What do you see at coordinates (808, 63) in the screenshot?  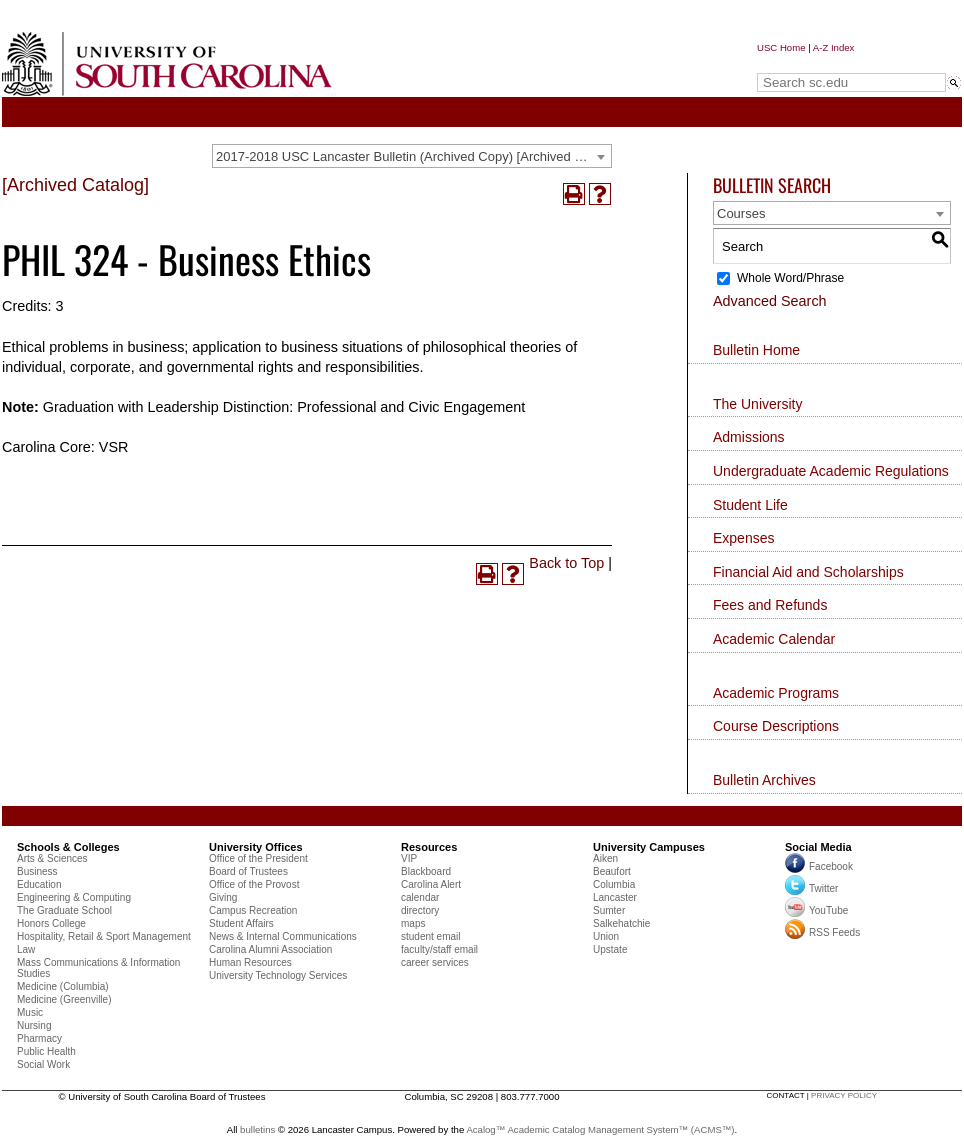 I see `Search sc.edu` at bounding box center [808, 63].